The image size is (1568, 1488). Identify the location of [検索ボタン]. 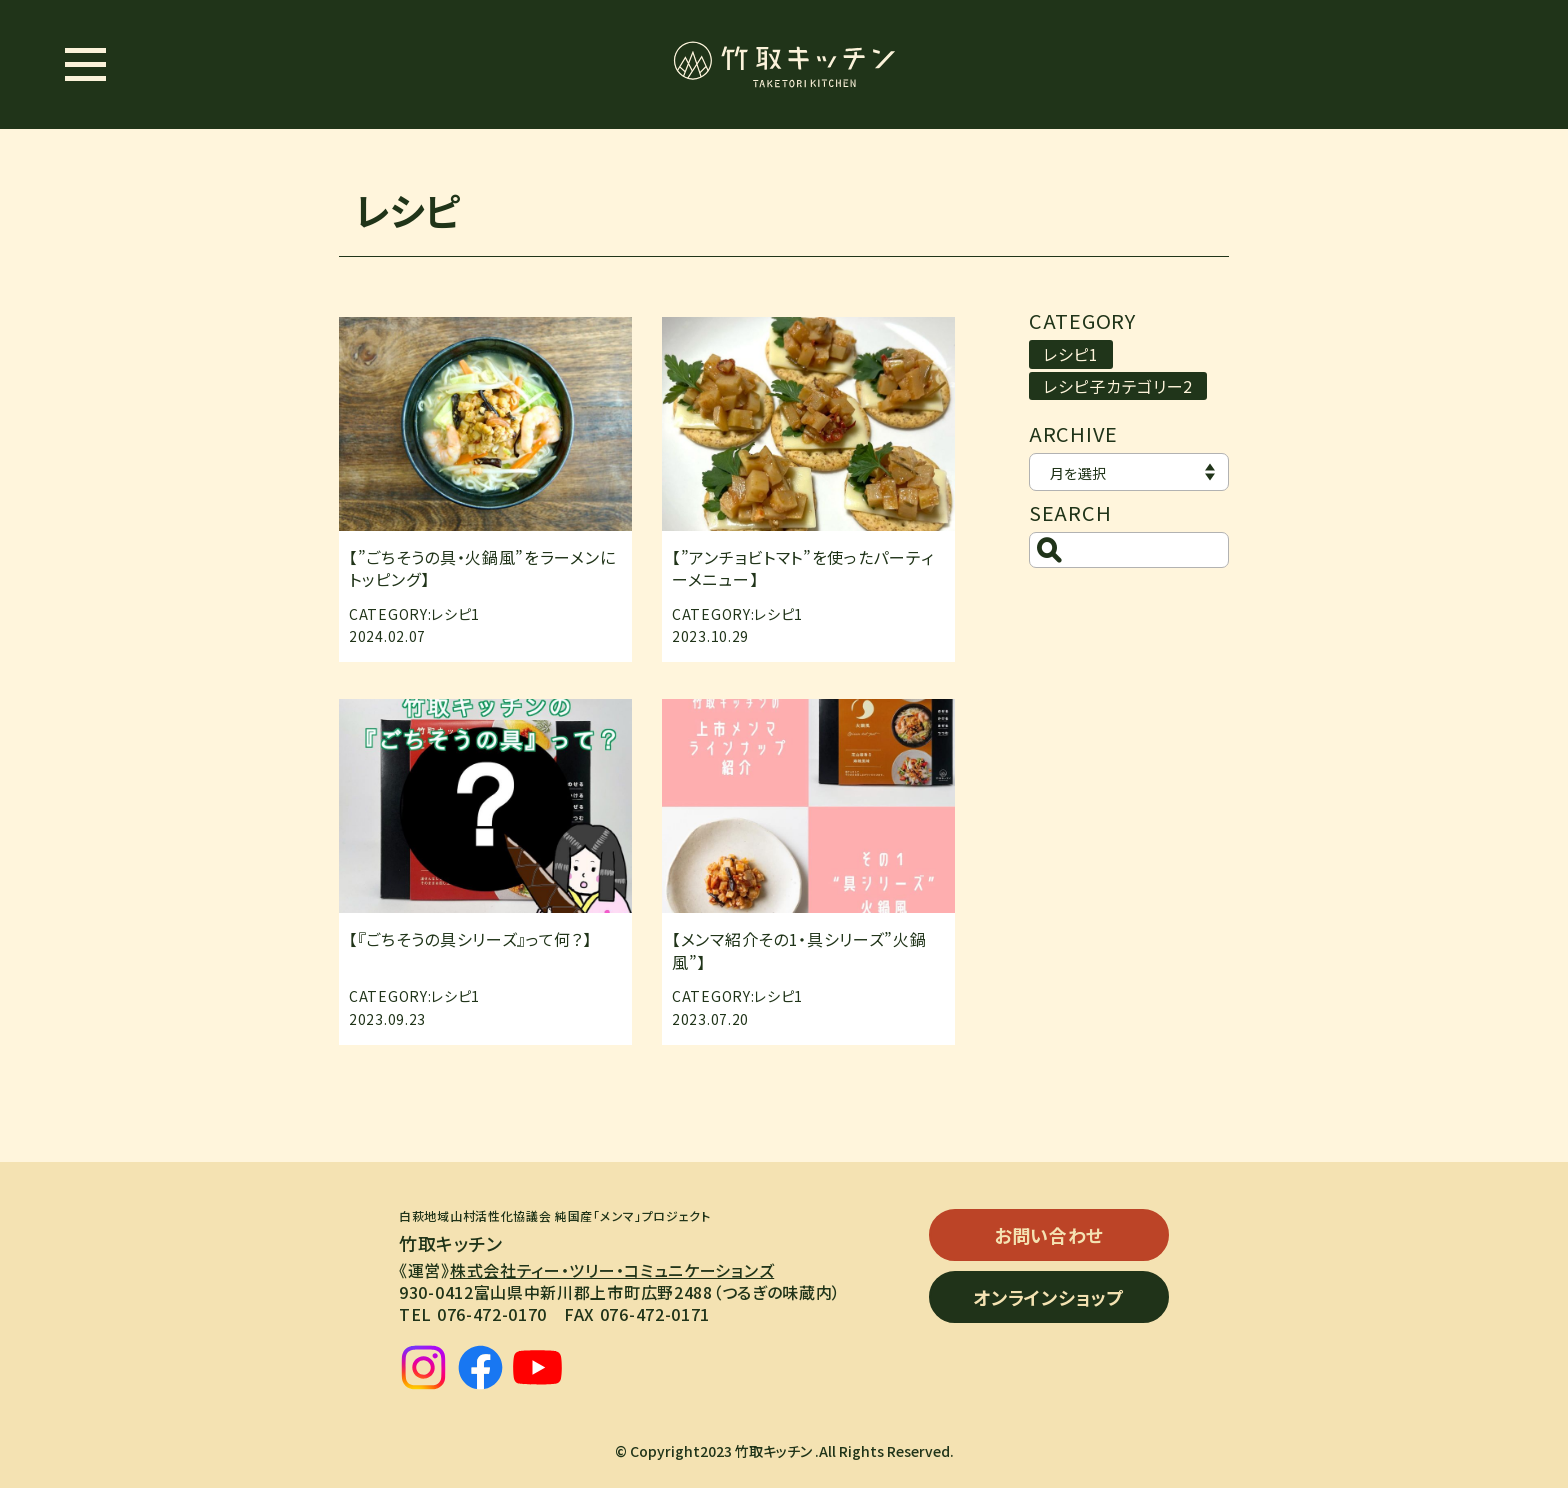
(1049, 550).